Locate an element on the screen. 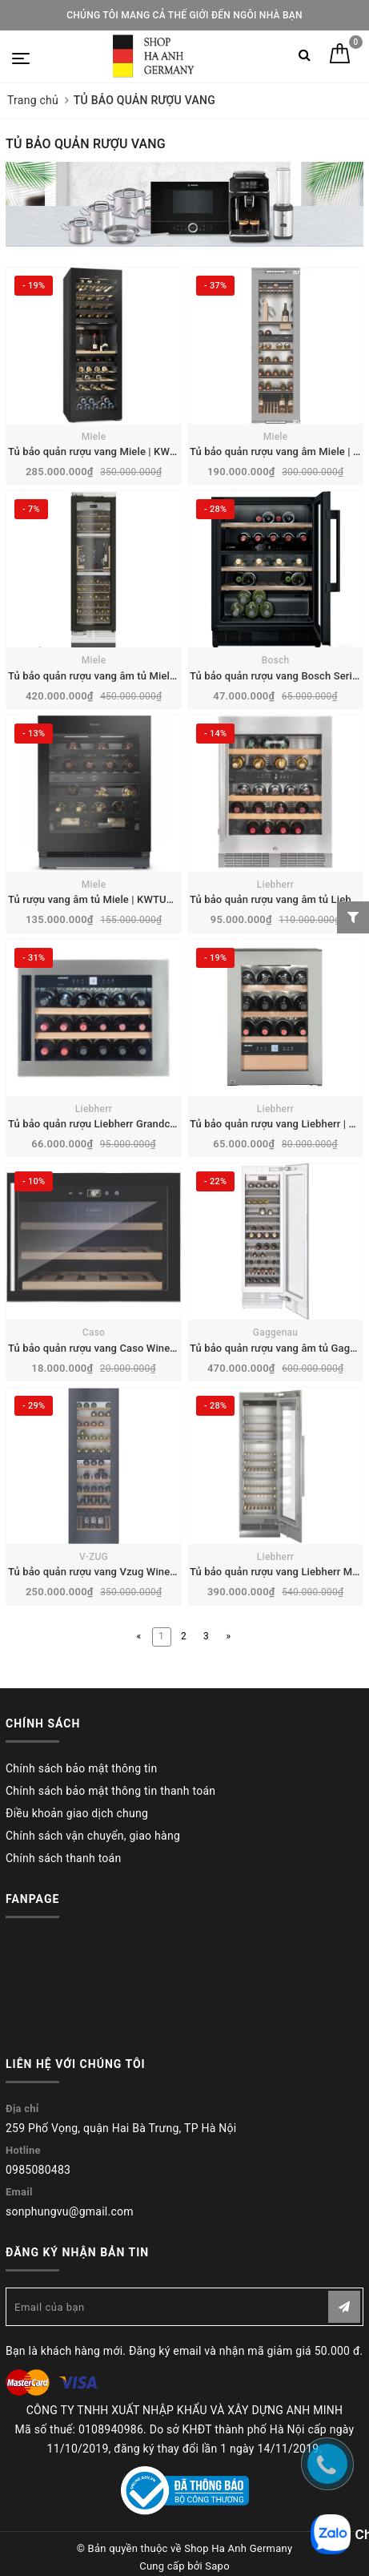 This screenshot has width=369, height=2576. Chính sách vận chuyển, giao hàng is located at coordinates (93, 1835).